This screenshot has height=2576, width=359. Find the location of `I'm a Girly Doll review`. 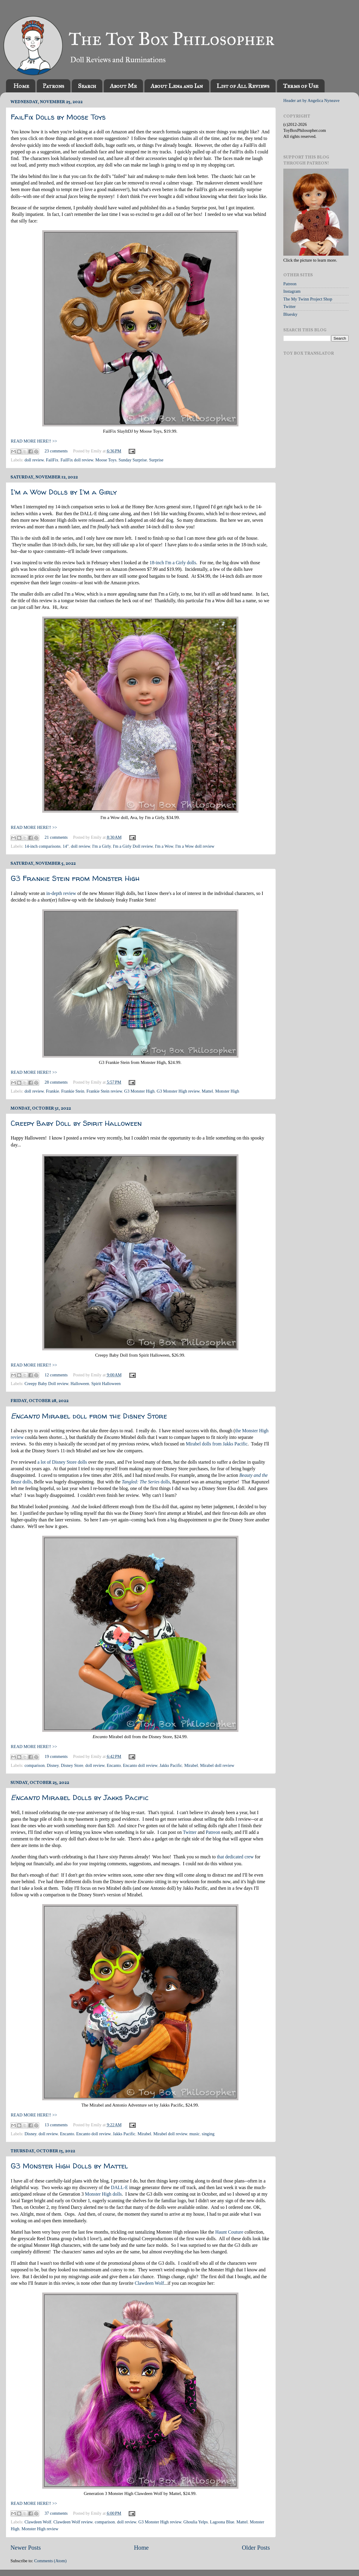

I'm a Girly Doll review is located at coordinates (133, 846).